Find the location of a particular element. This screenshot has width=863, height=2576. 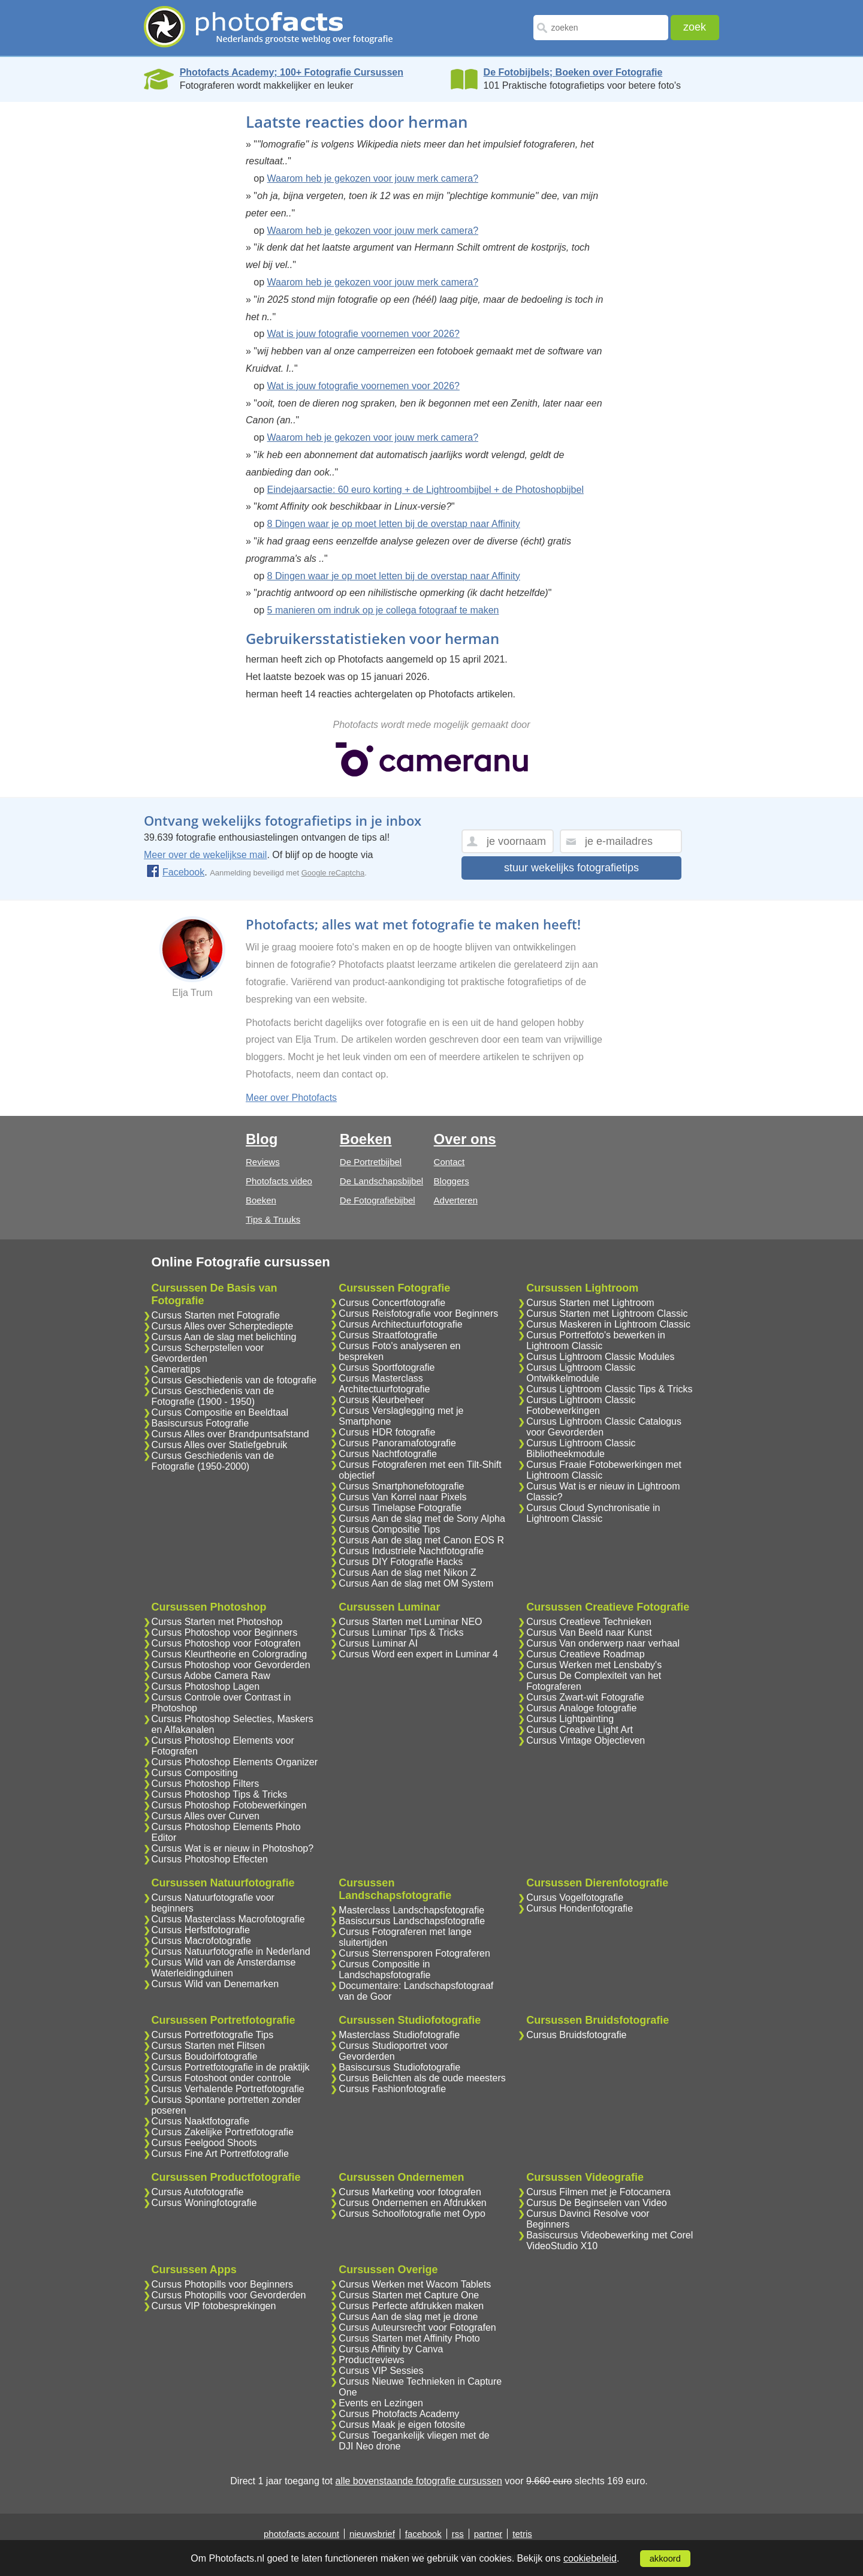

Google reCaptcha is located at coordinates (333, 872).